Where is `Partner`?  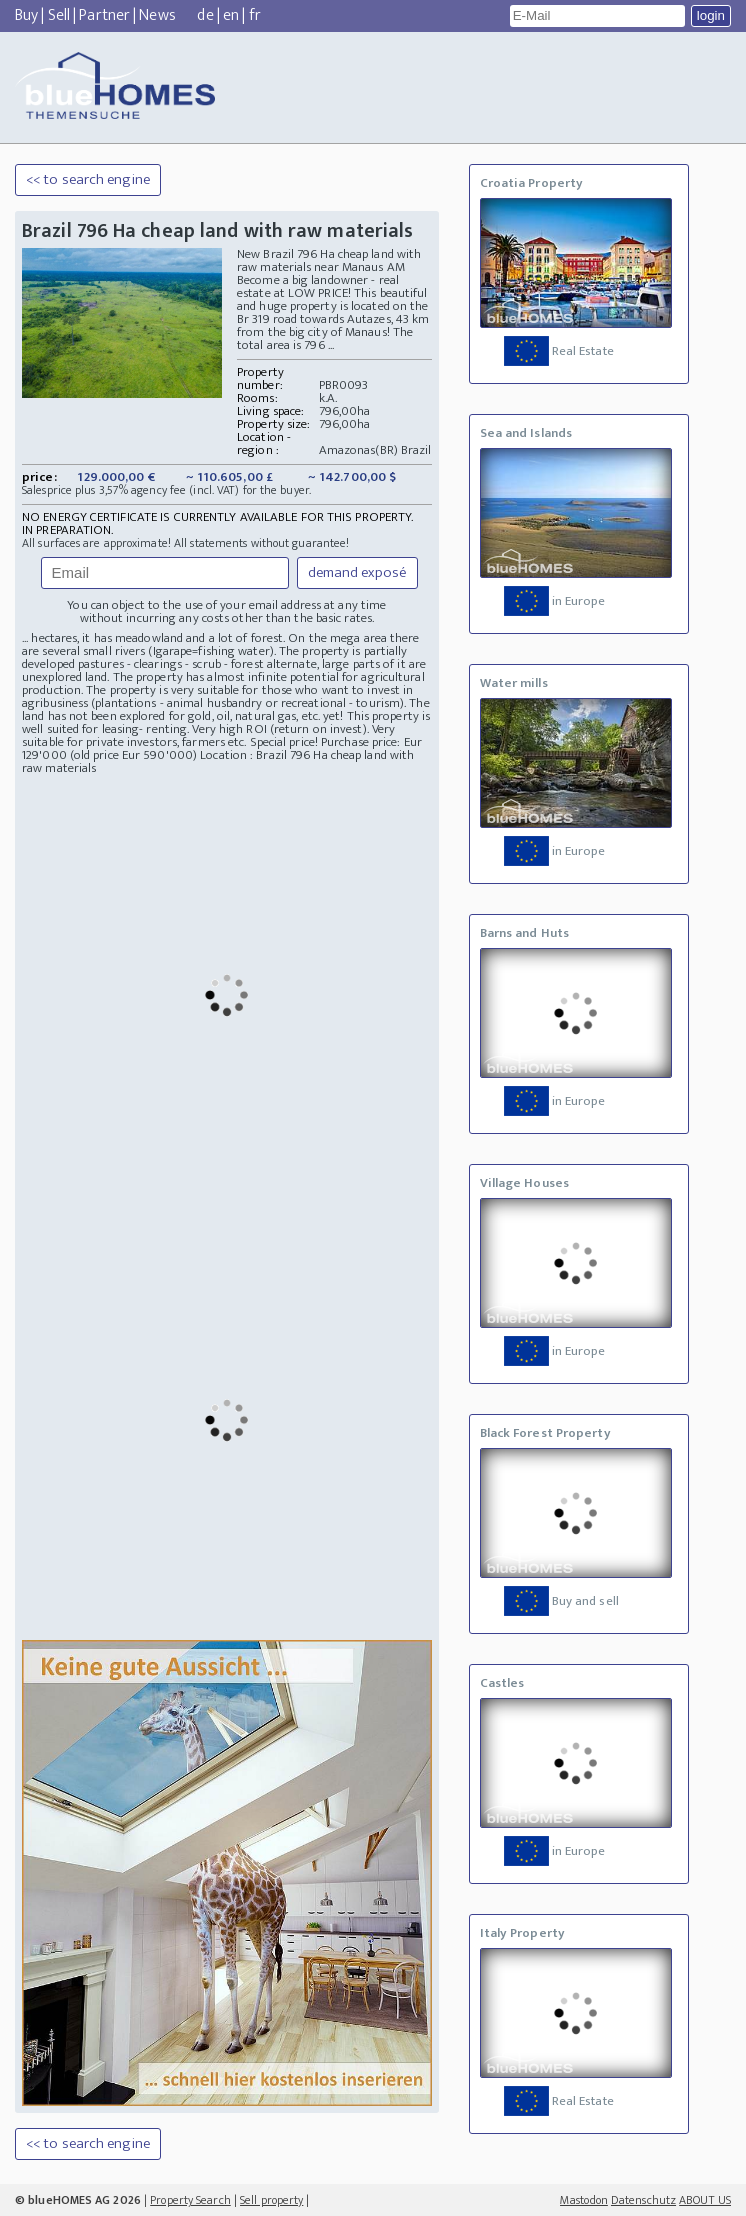
Partner is located at coordinates (104, 15).